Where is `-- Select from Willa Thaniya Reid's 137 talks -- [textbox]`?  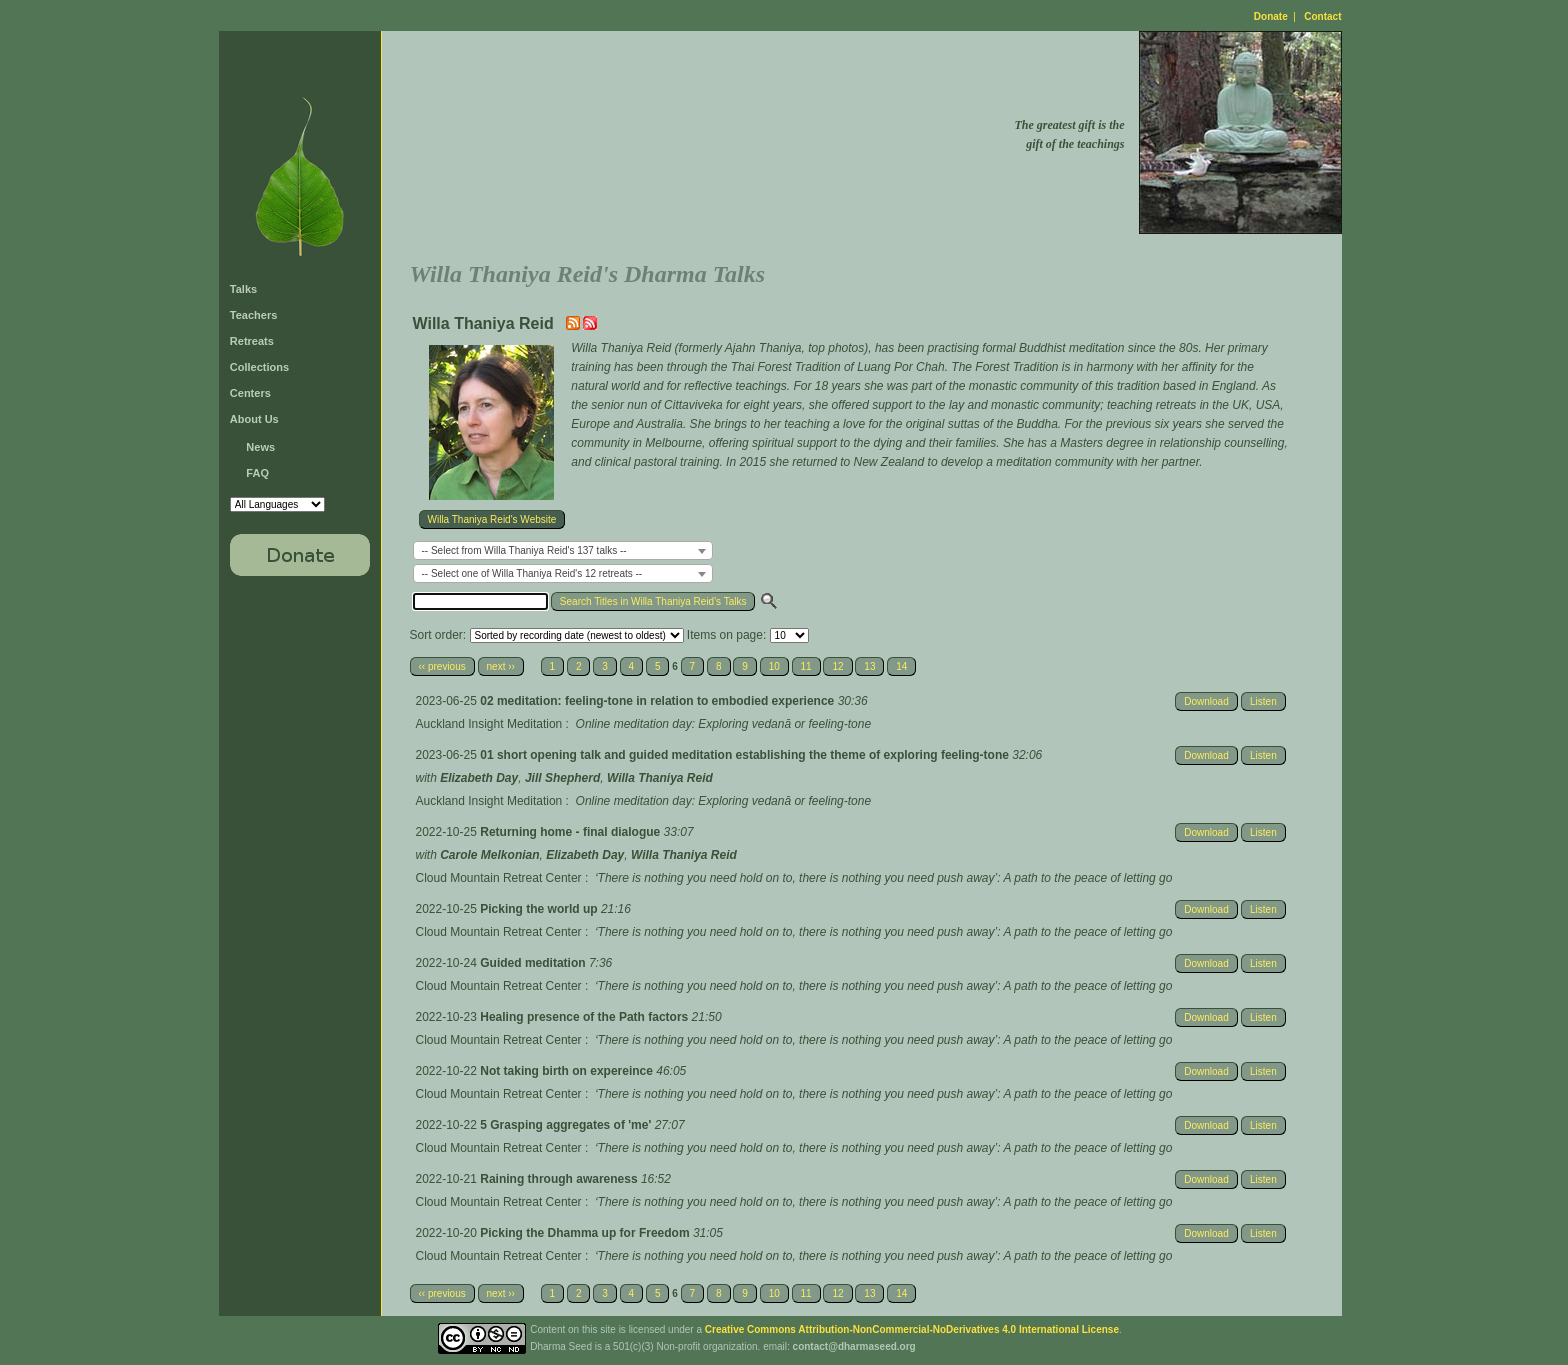
-- Select from Willa Thaniya Reid's 137 talks -- [textbox] is located at coordinates (524, 550).